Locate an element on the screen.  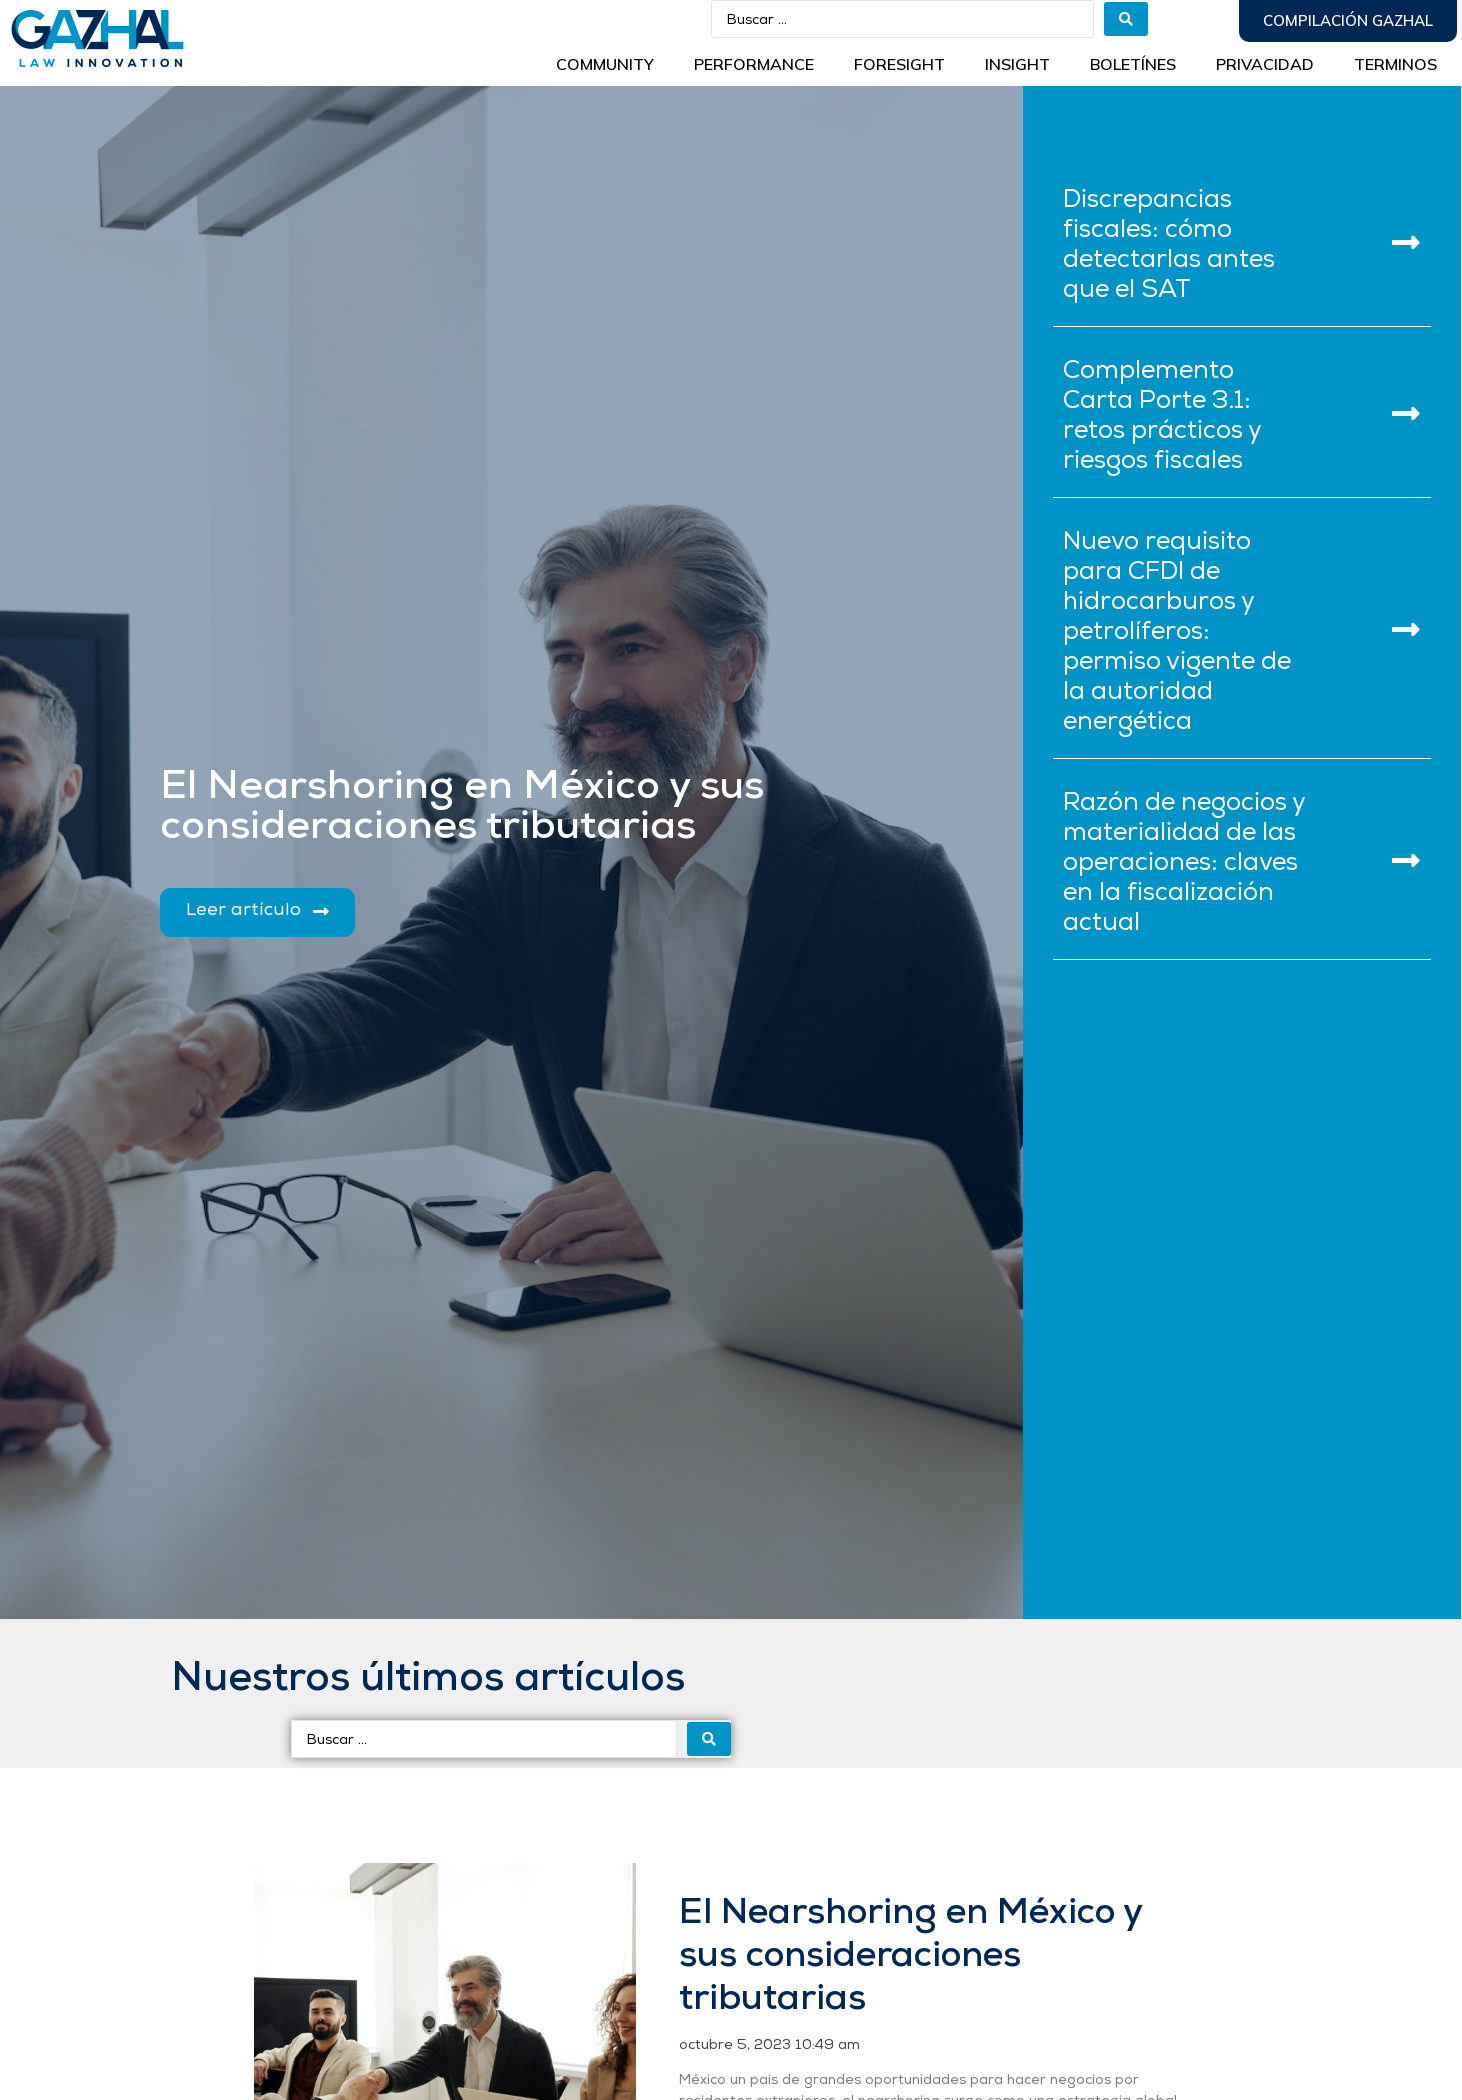
BOLETÍNES is located at coordinates (1133, 64).